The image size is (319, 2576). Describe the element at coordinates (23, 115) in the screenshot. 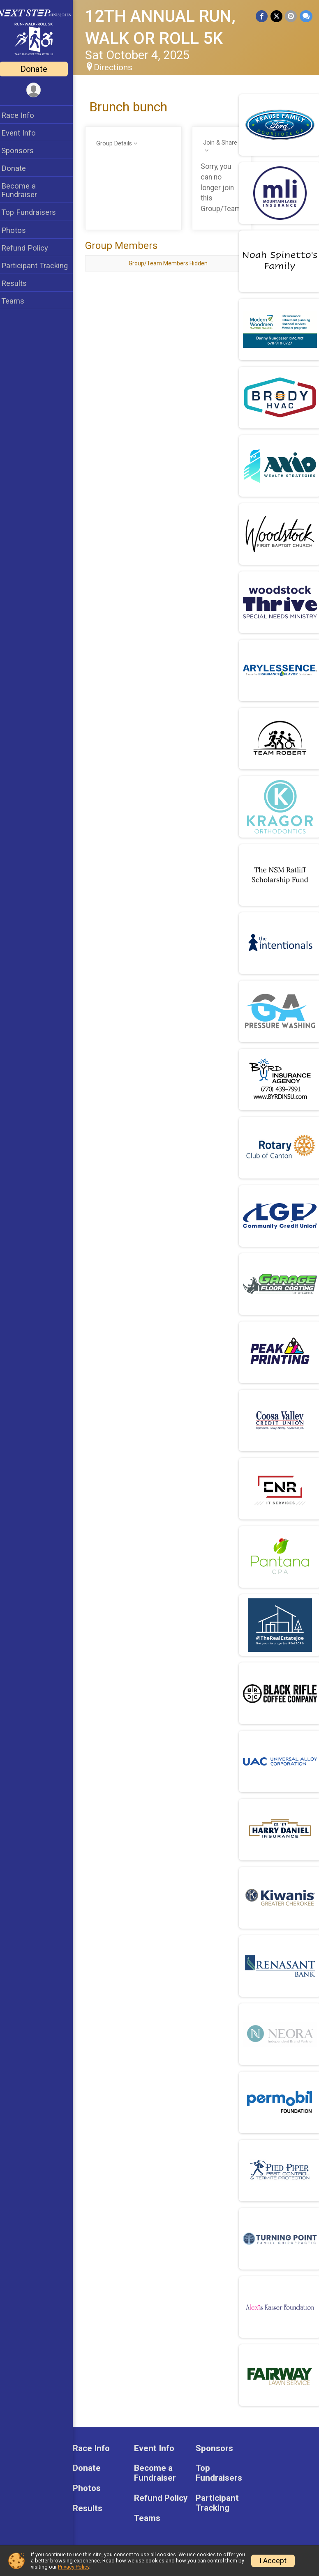

I see `Race Info` at that location.